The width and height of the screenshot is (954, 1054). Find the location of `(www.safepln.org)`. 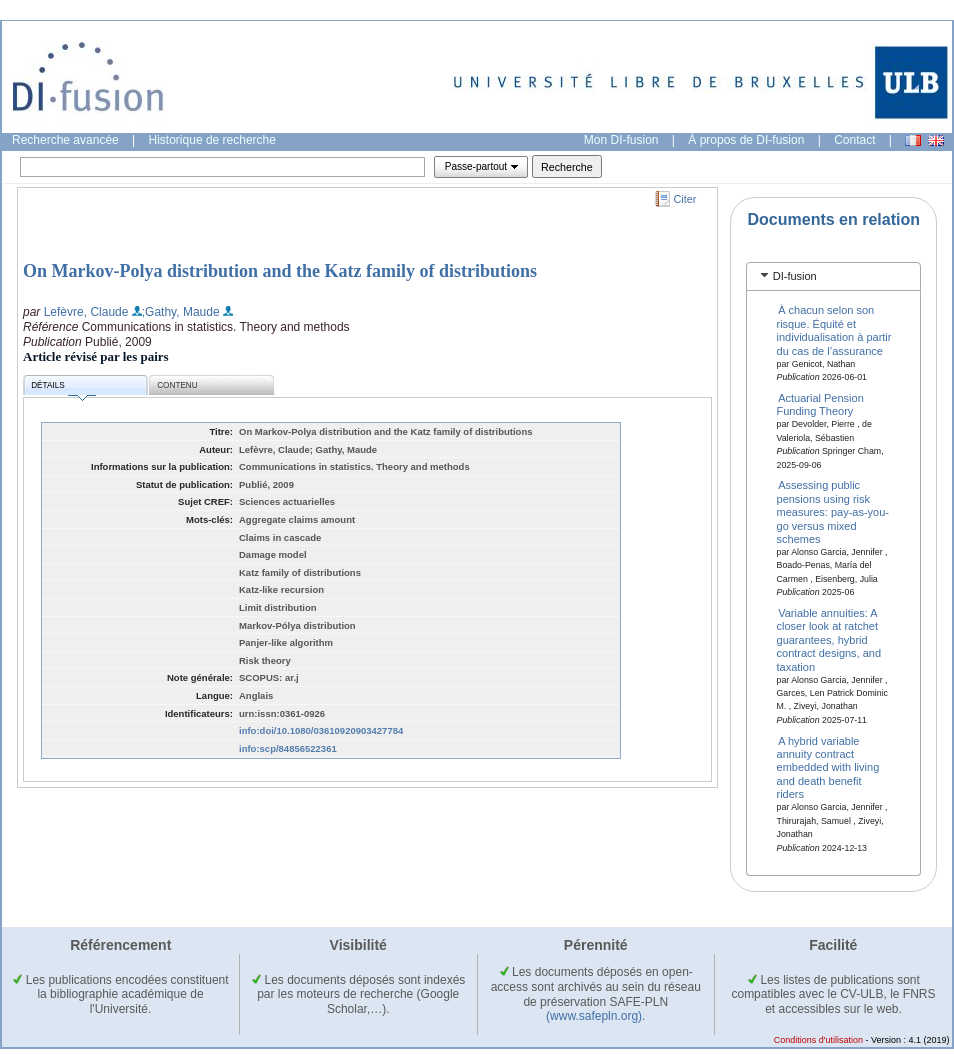

(www.safepln.org) is located at coordinates (594, 1016).